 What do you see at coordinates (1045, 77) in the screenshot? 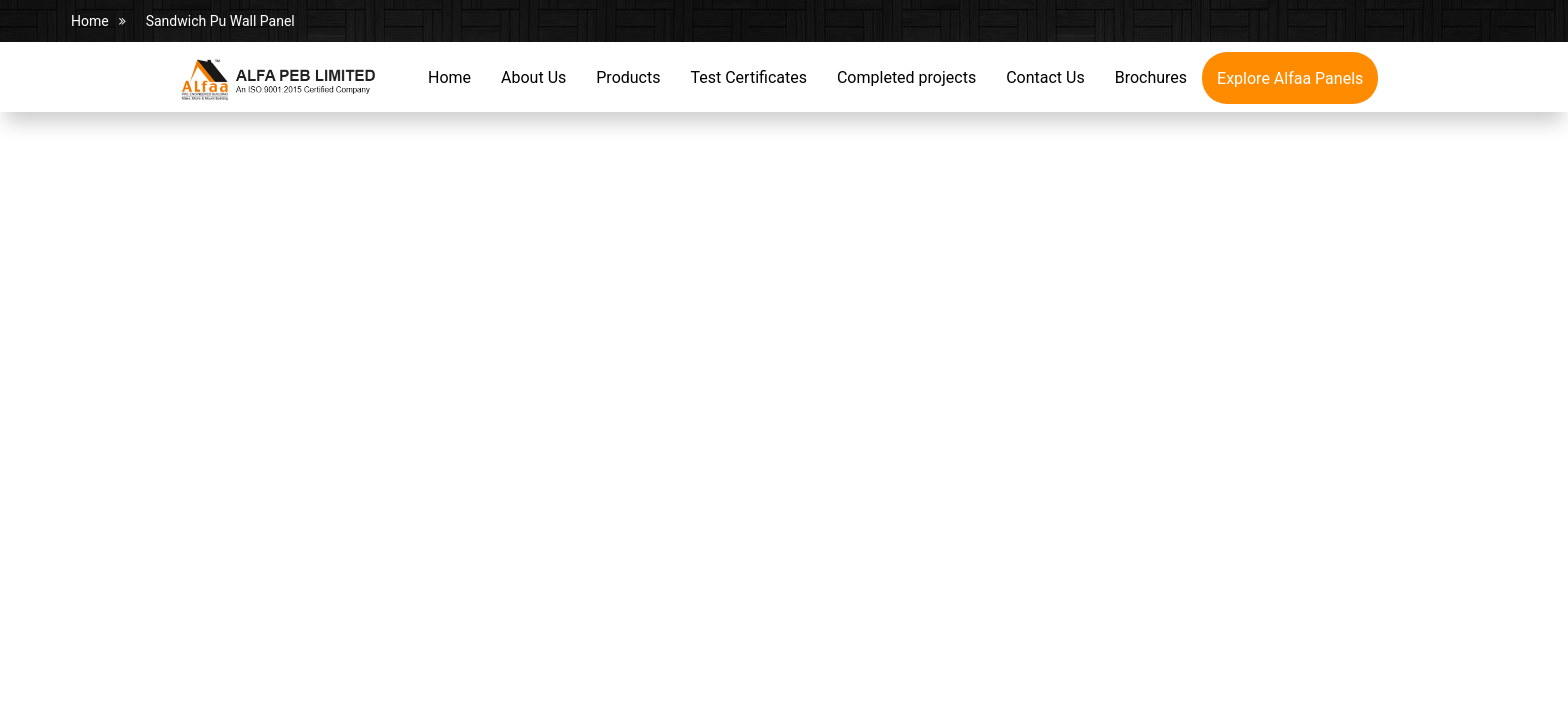
I see `Contact Us` at bounding box center [1045, 77].